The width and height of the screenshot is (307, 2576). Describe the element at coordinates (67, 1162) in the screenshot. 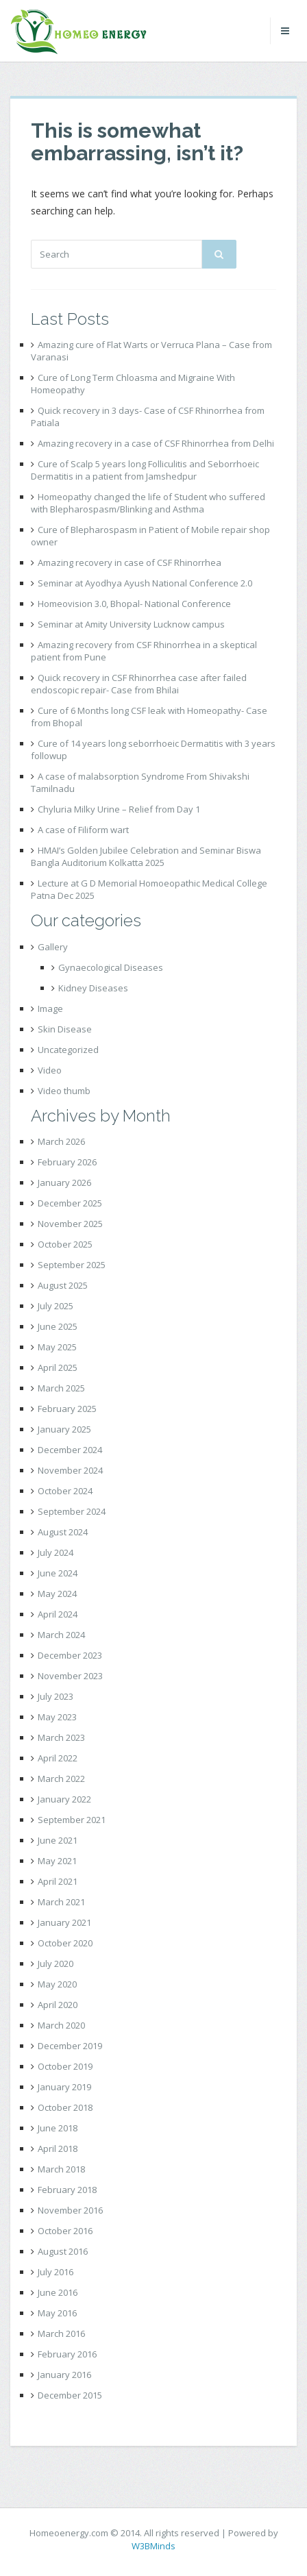

I see `February 2026` at that location.